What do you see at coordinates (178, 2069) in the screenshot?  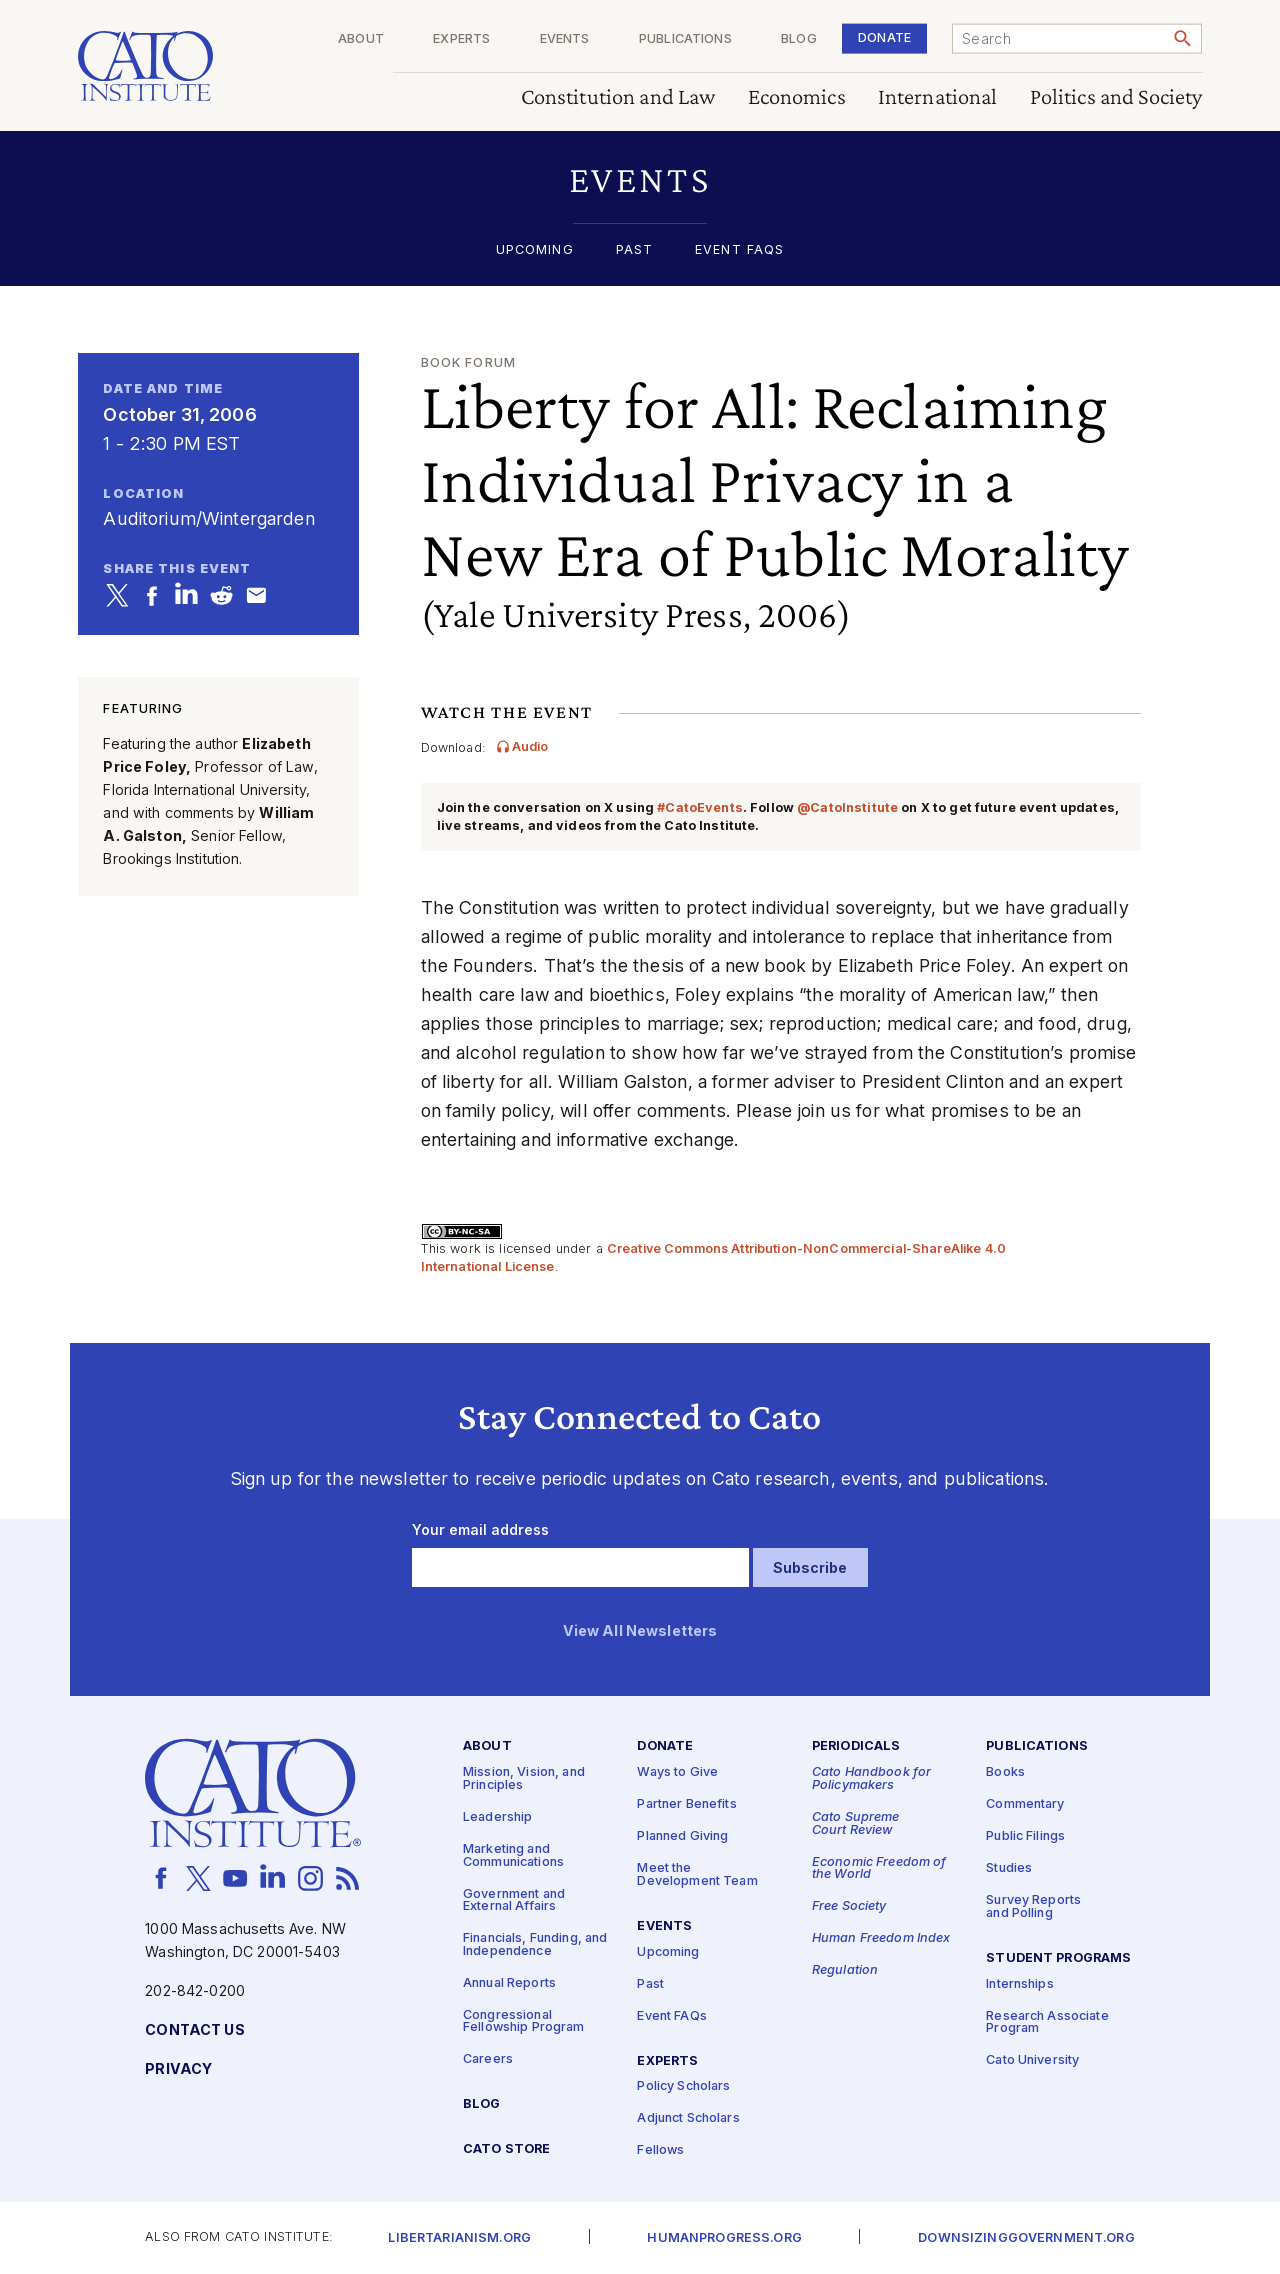 I see `Privacy` at bounding box center [178, 2069].